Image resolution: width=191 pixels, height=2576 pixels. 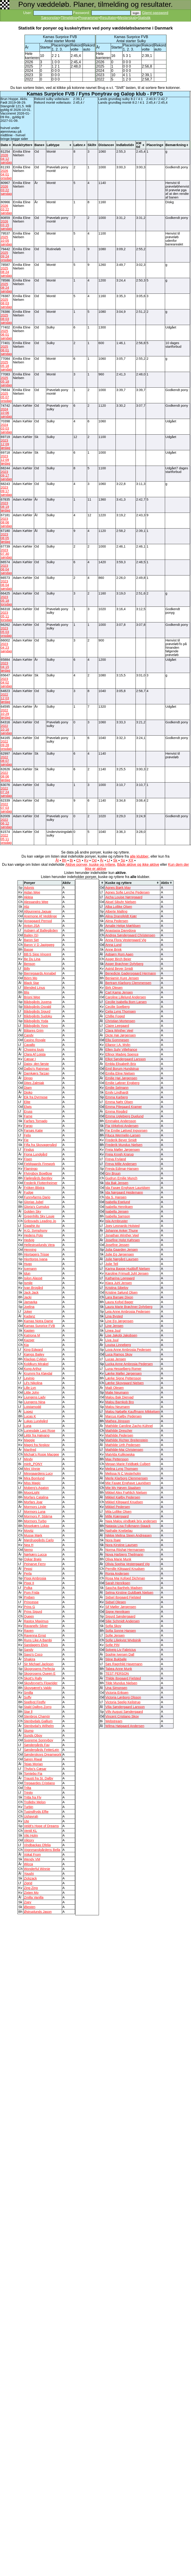 What do you see at coordinates (6, 475) in the screenshot?
I see `2023 09 17 søndag` at bounding box center [6, 475].